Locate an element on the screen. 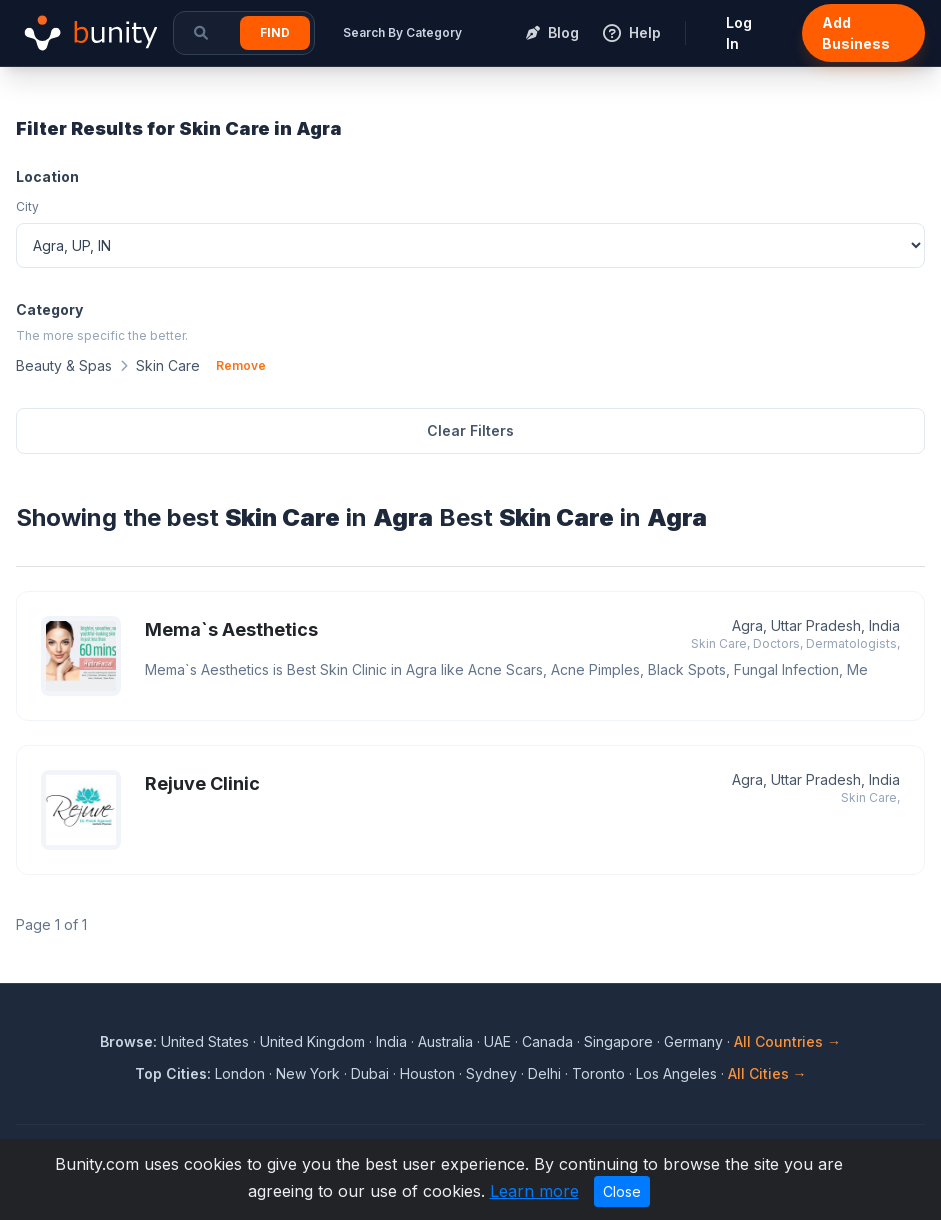 The width and height of the screenshot is (941, 1220). Log In is located at coordinates (739, 33).